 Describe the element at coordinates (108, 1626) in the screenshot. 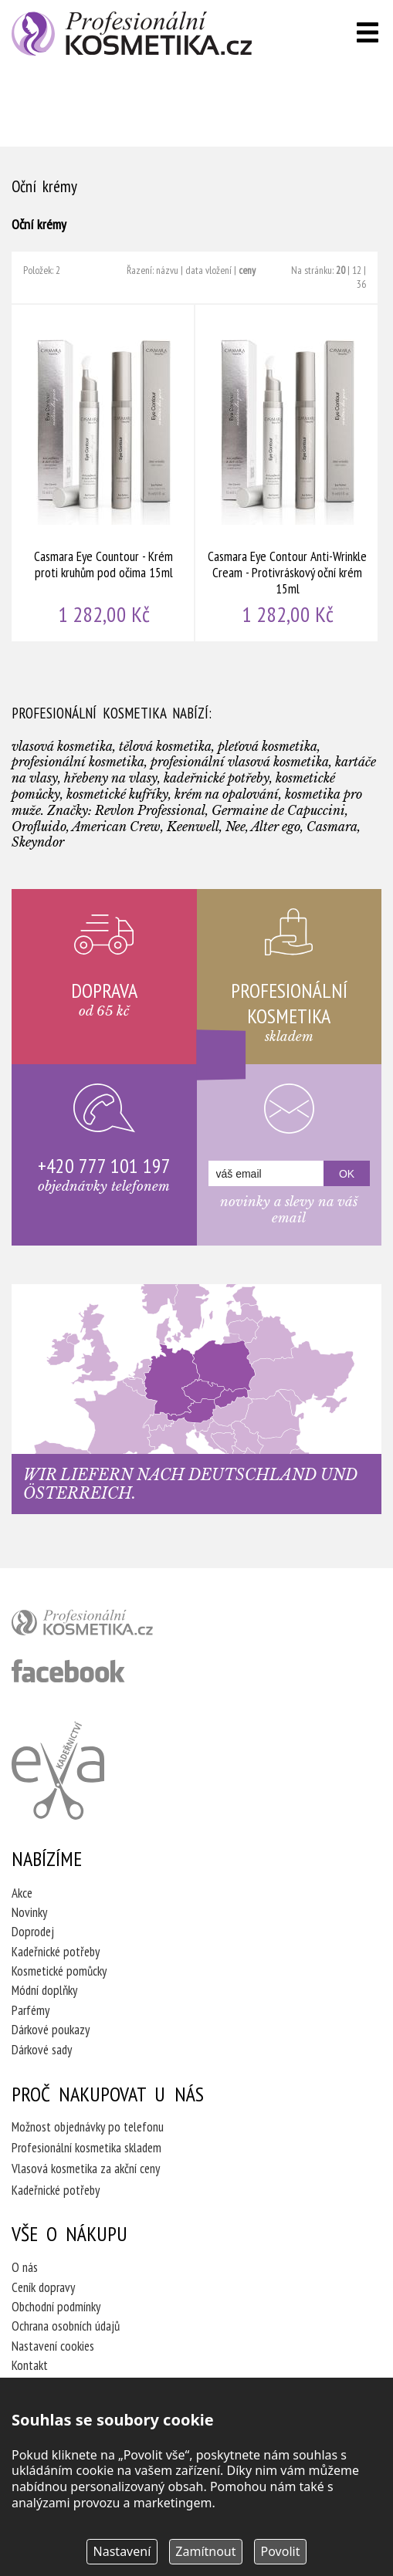

I see `profesionální kosmetika` at that location.